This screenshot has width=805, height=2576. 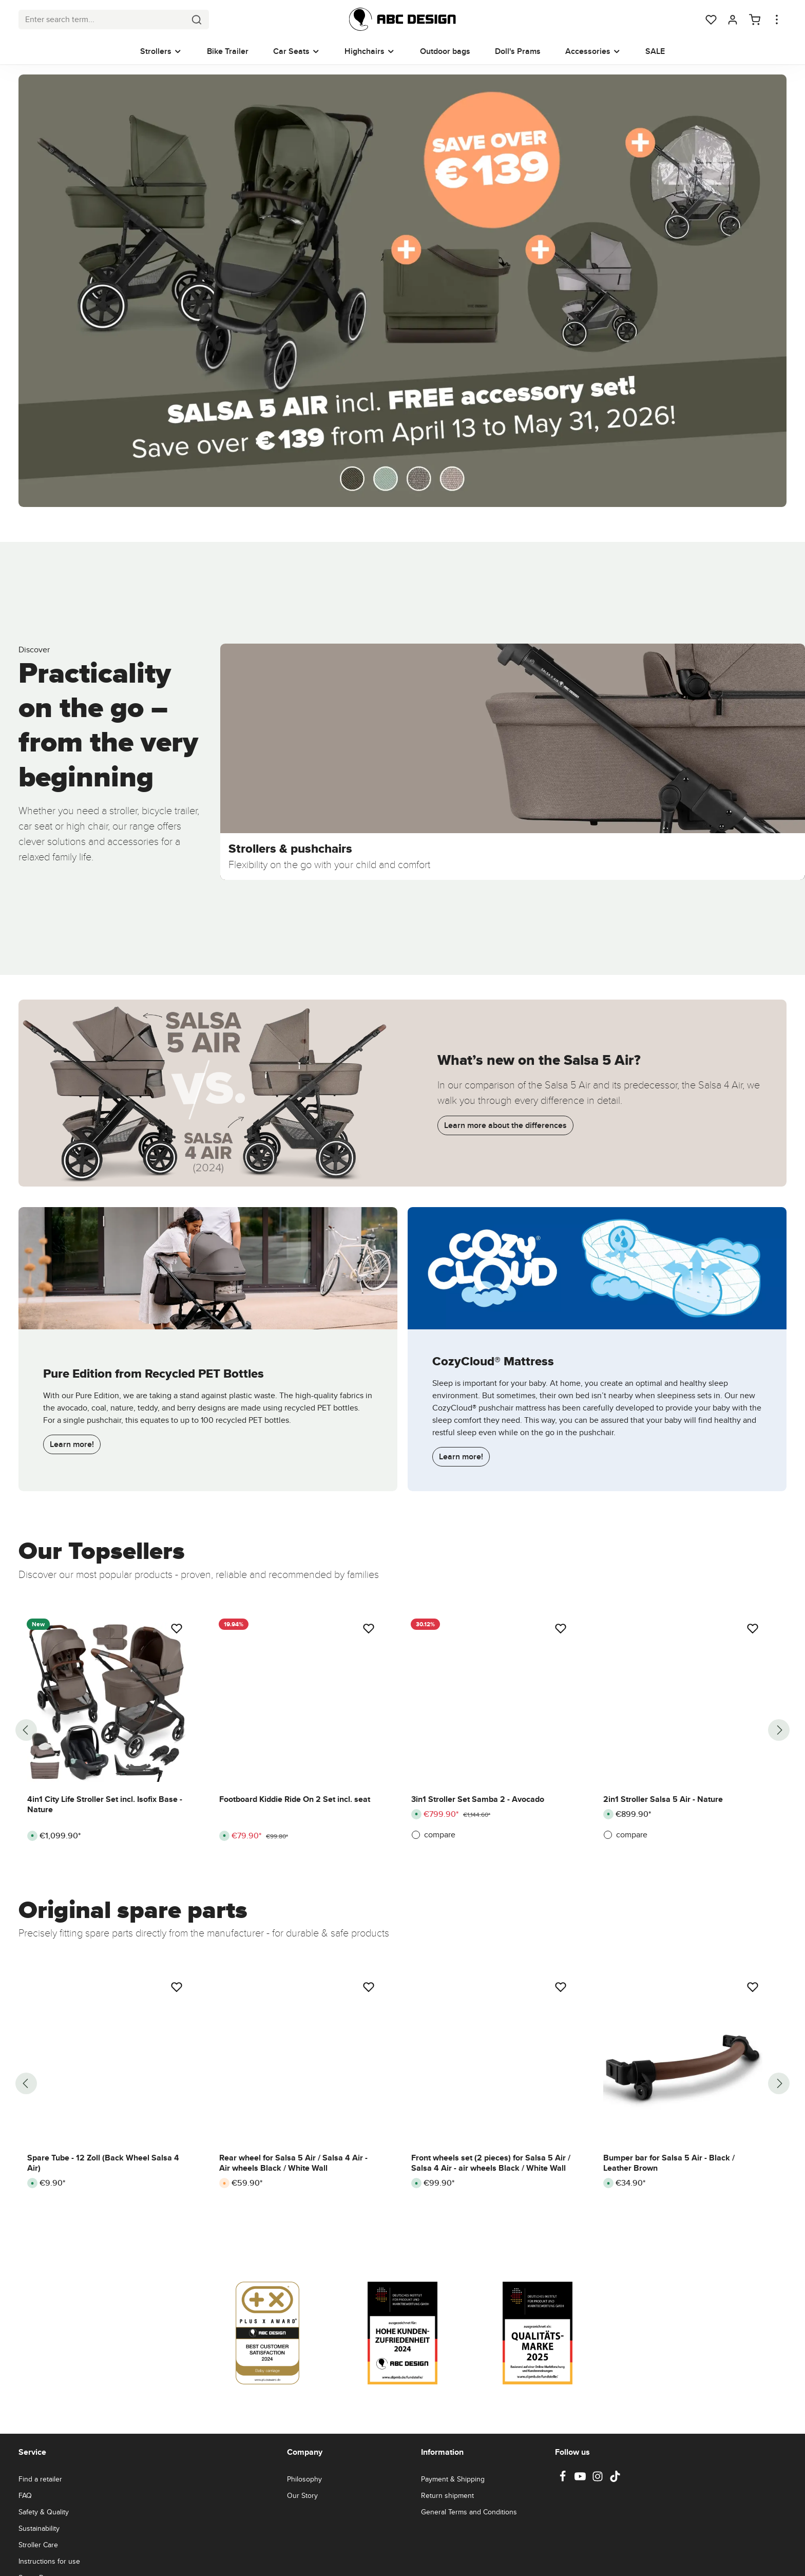 I want to click on [region], so click(x=402, y=1730).